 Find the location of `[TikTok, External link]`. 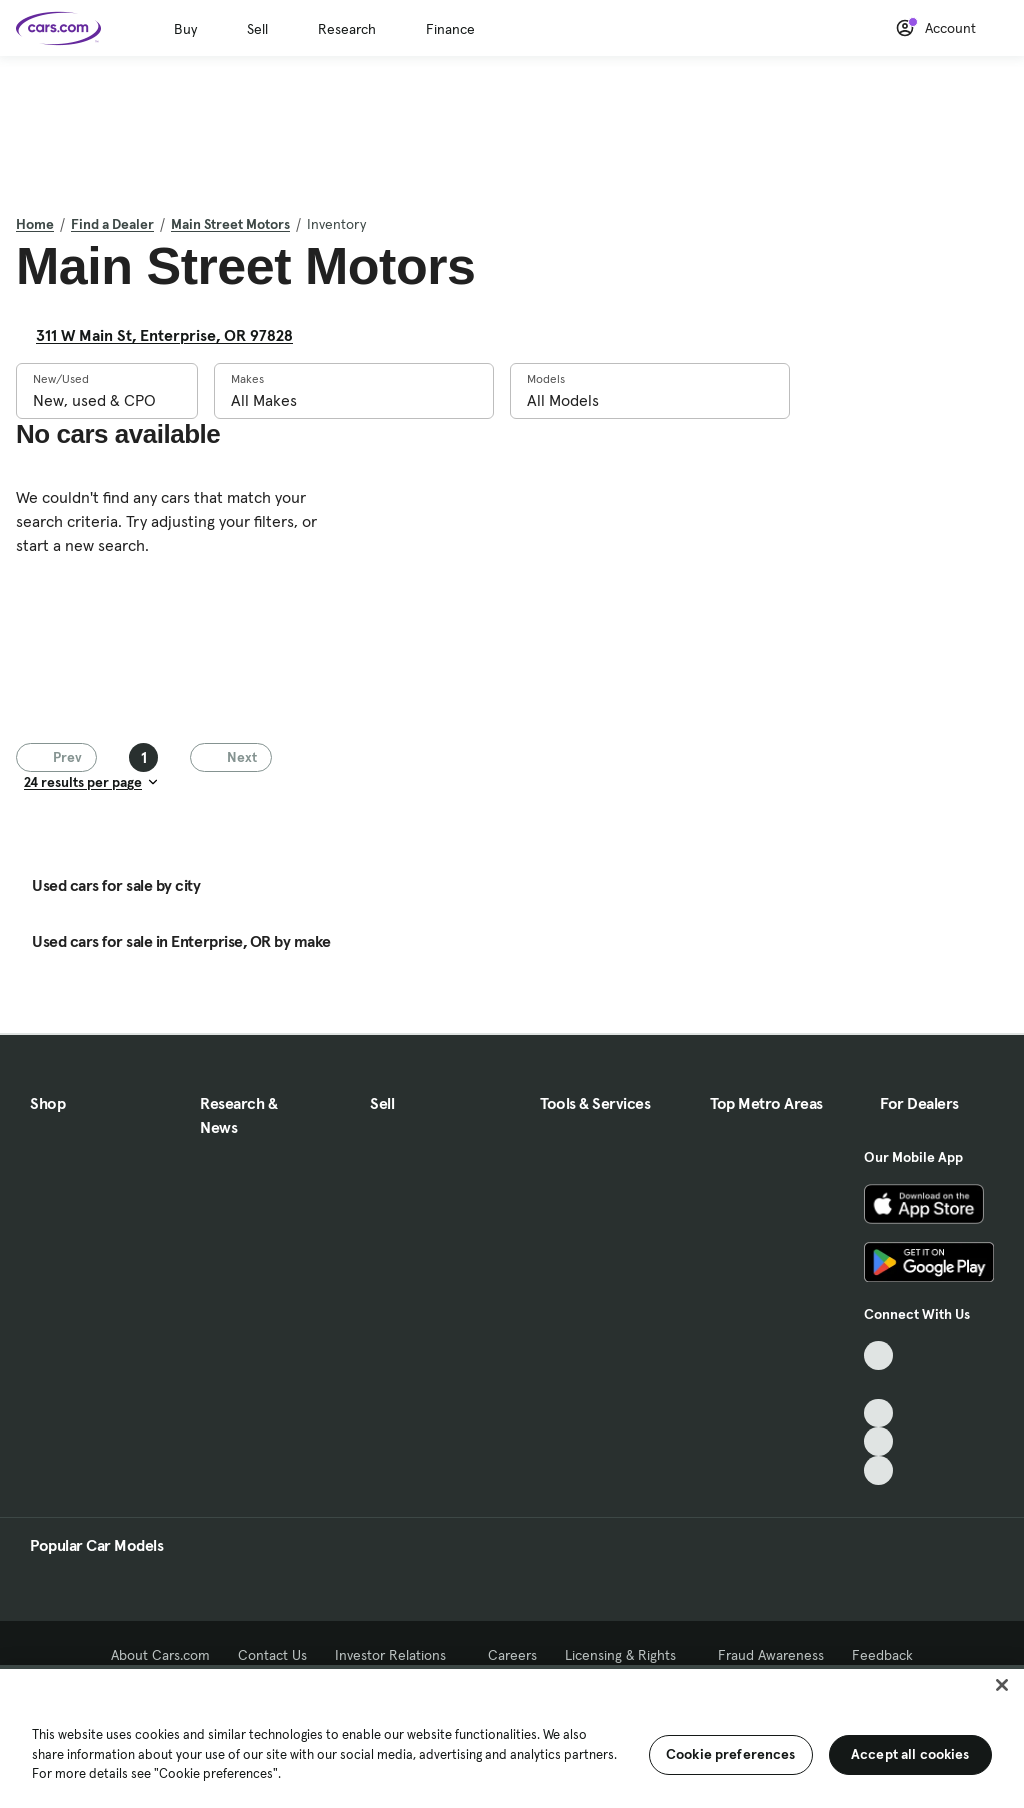

[TikTok, External link] is located at coordinates (878, 1355).